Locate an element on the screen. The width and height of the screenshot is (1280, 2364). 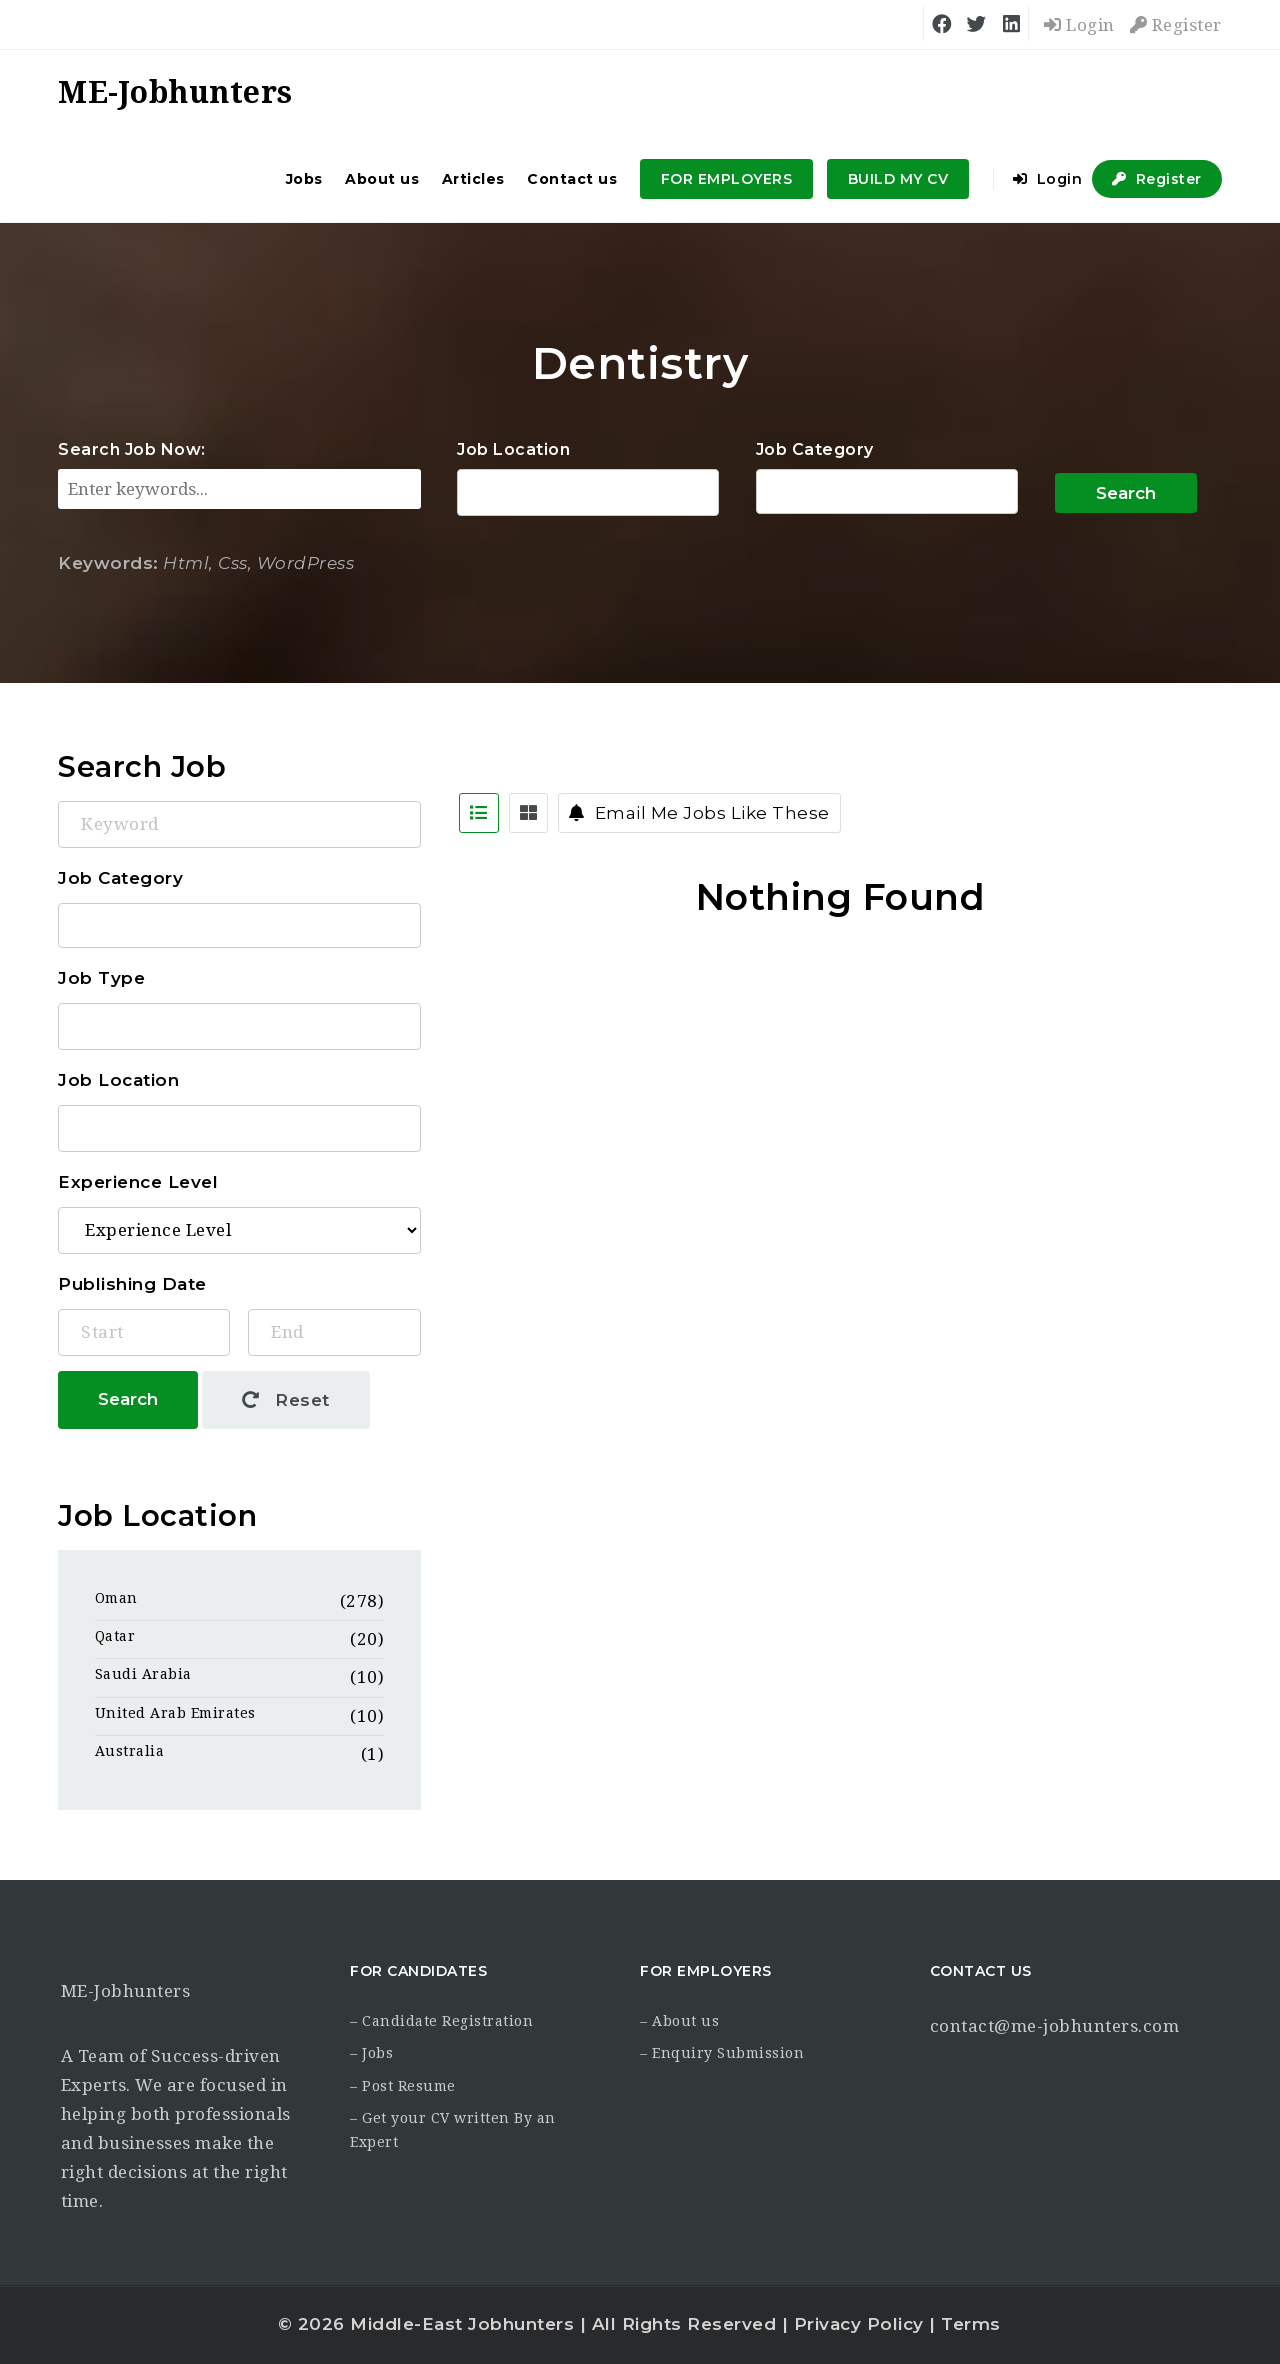
Articles is located at coordinates (473, 179).